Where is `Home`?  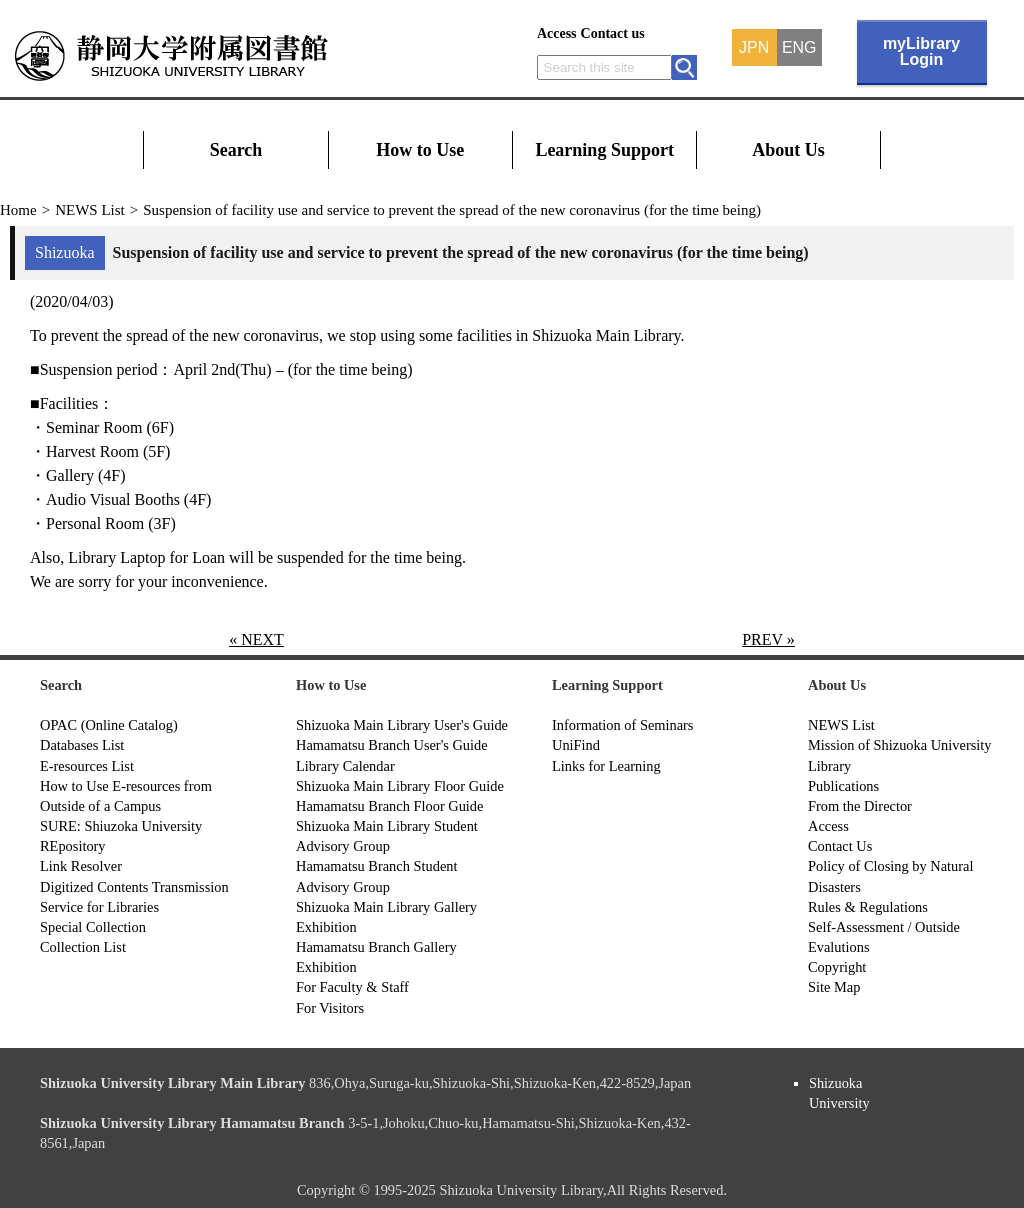 Home is located at coordinates (18, 210).